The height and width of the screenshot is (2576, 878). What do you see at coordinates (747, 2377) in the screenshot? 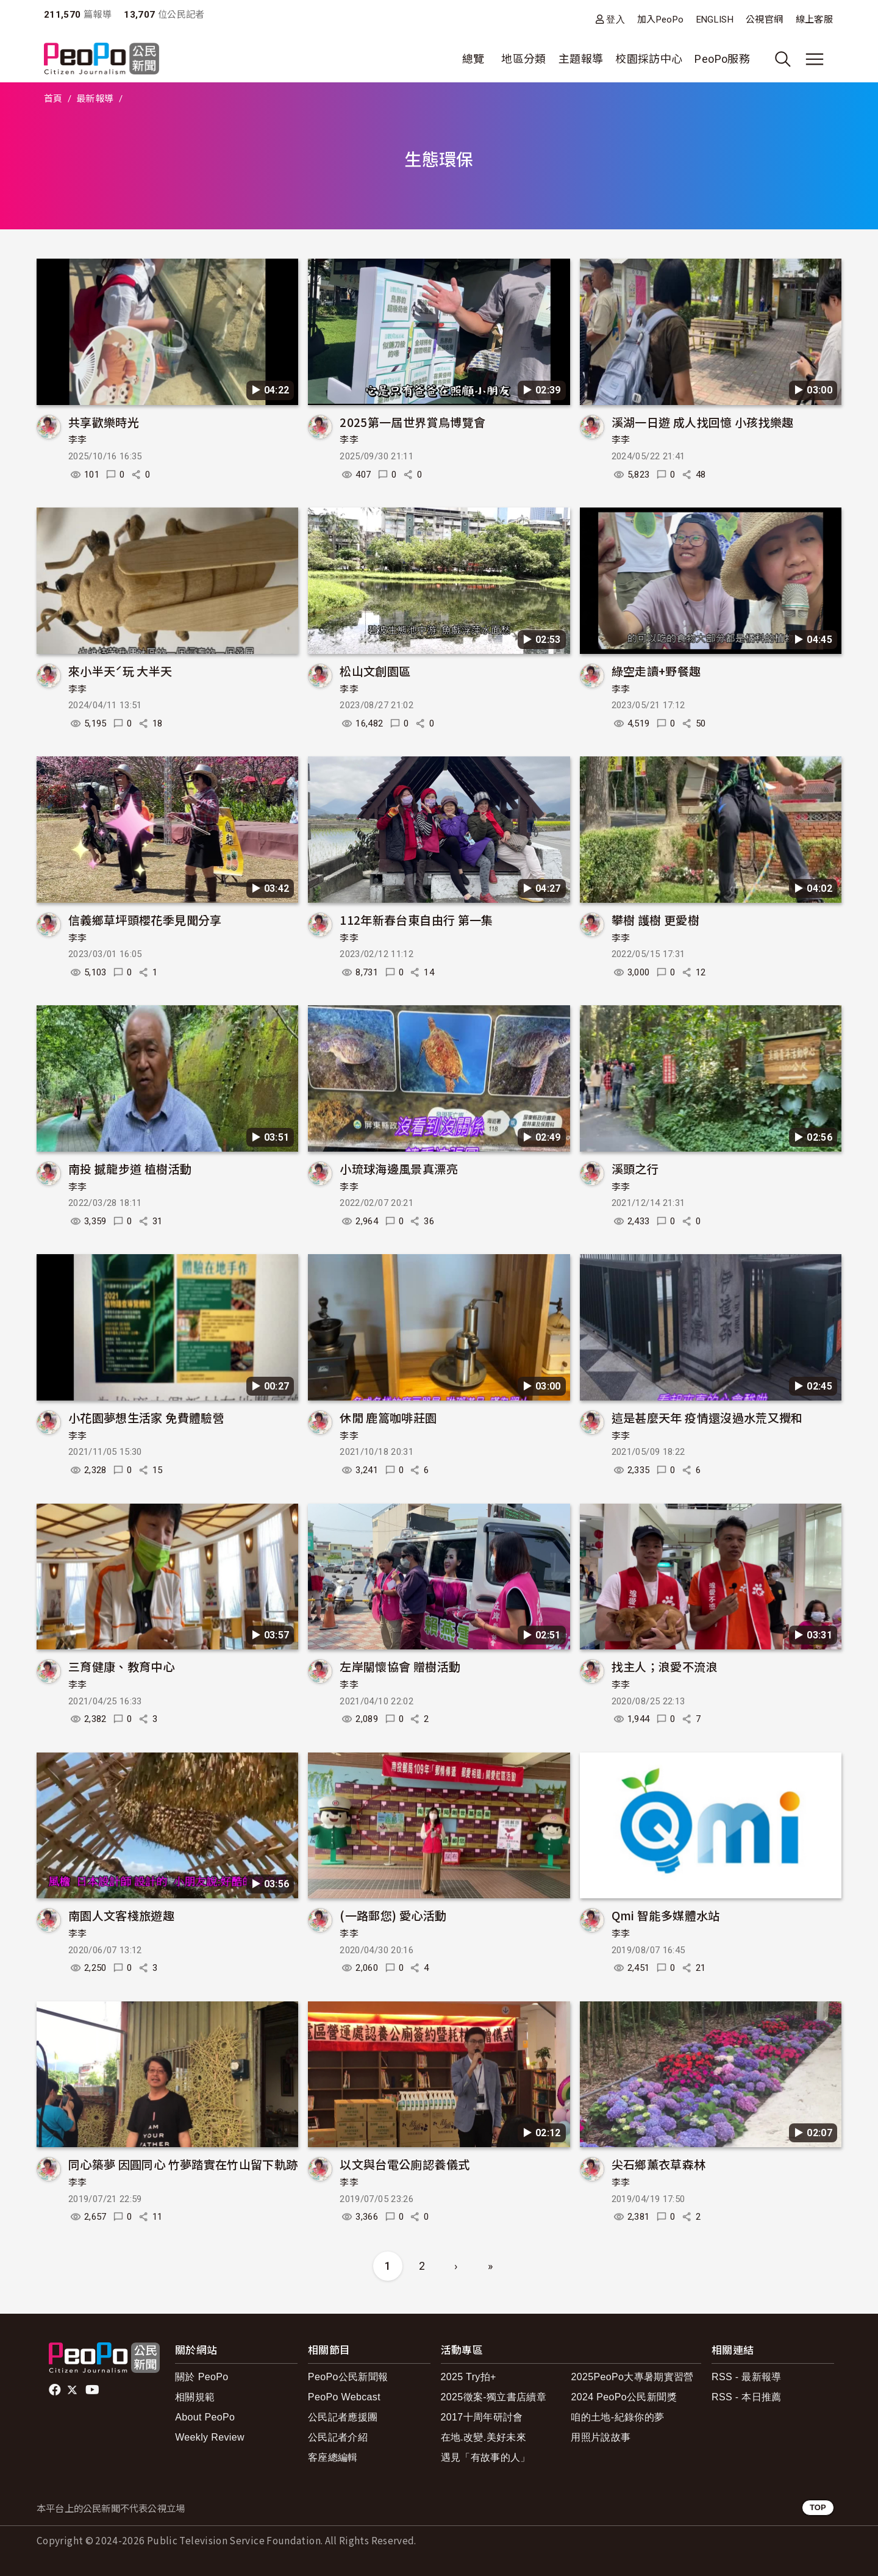
I see `RSS - 最新報導` at bounding box center [747, 2377].